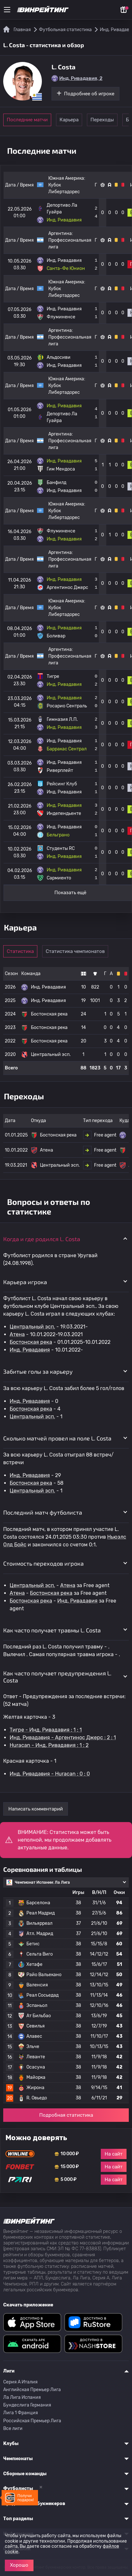 Image resolution: width=132 pixels, height=2576 pixels. What do you see at coordinates (7, 9) in the screenshot?
I see `[Меню]` at bounding box center [7, 9].